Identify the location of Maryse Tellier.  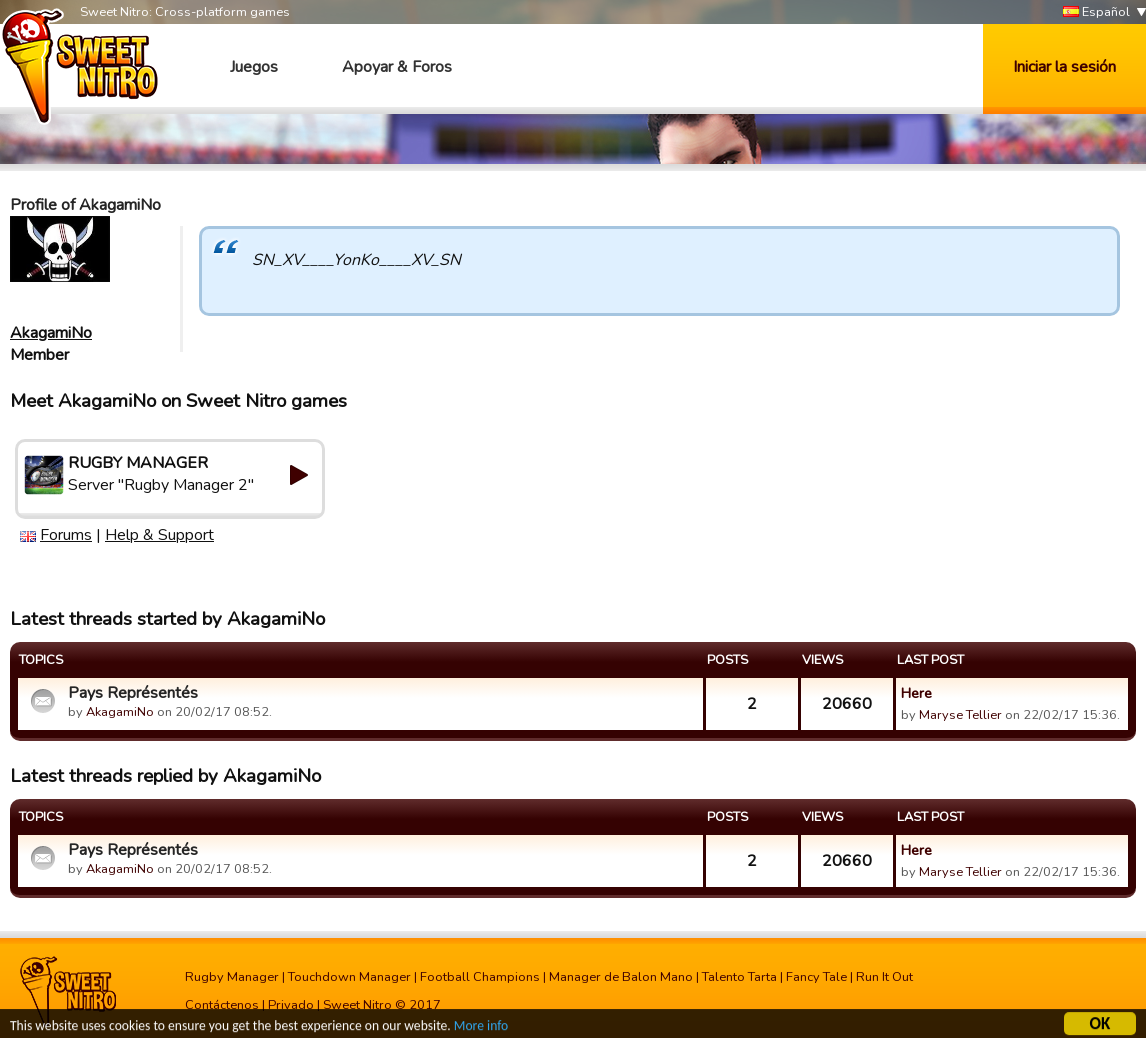
(960, 715).